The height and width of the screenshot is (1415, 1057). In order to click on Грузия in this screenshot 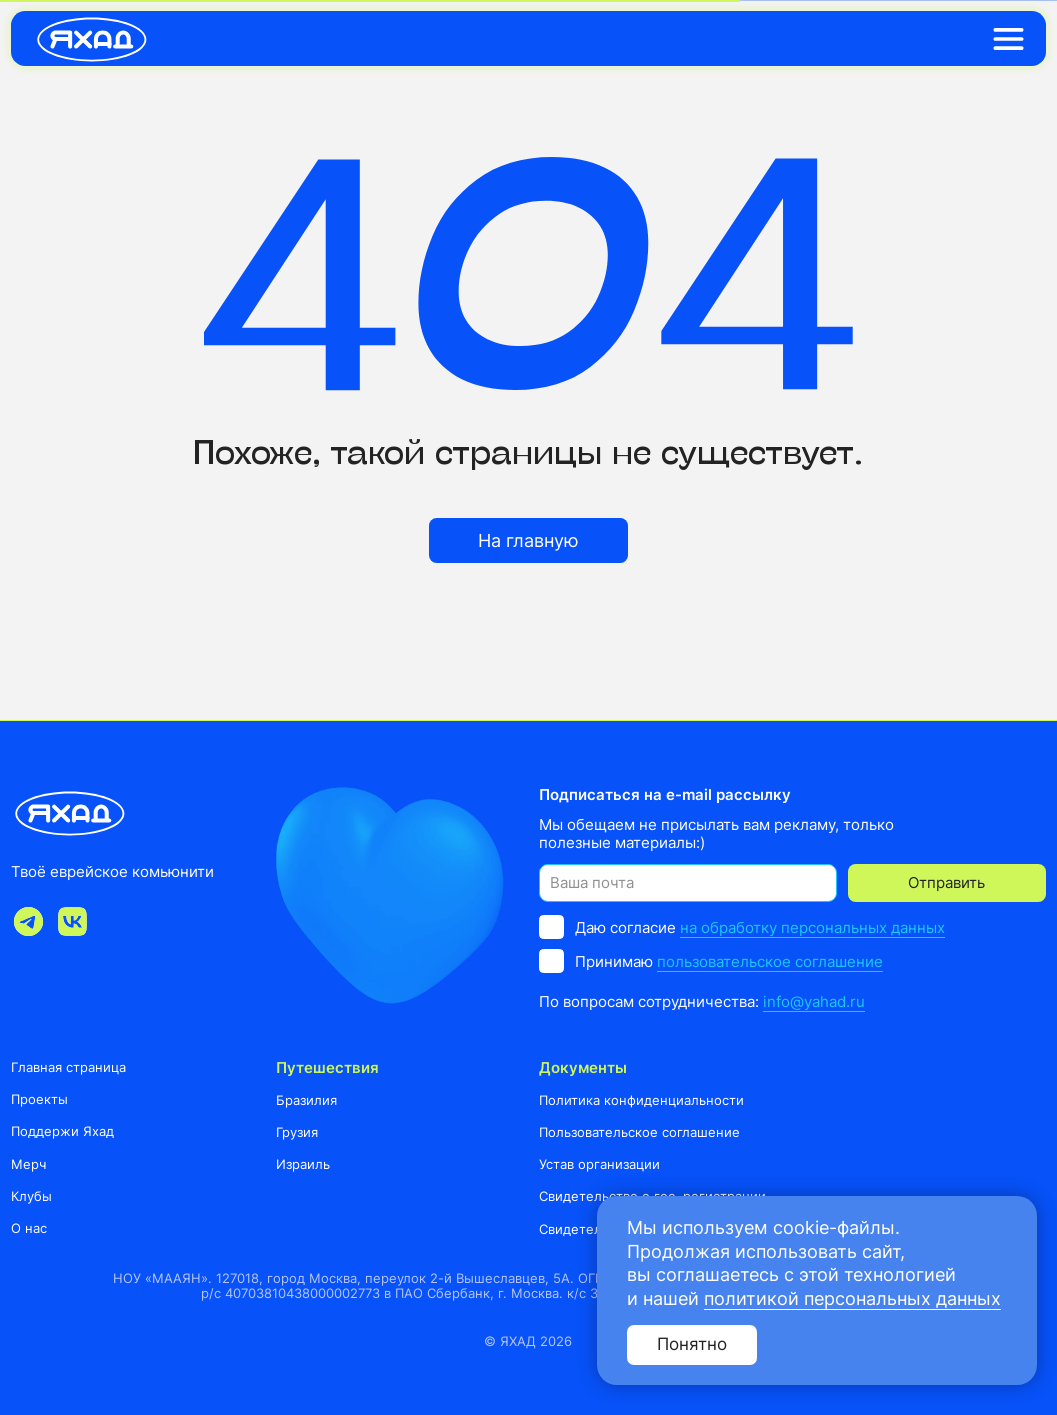, I will do `click(297, 1132)`.